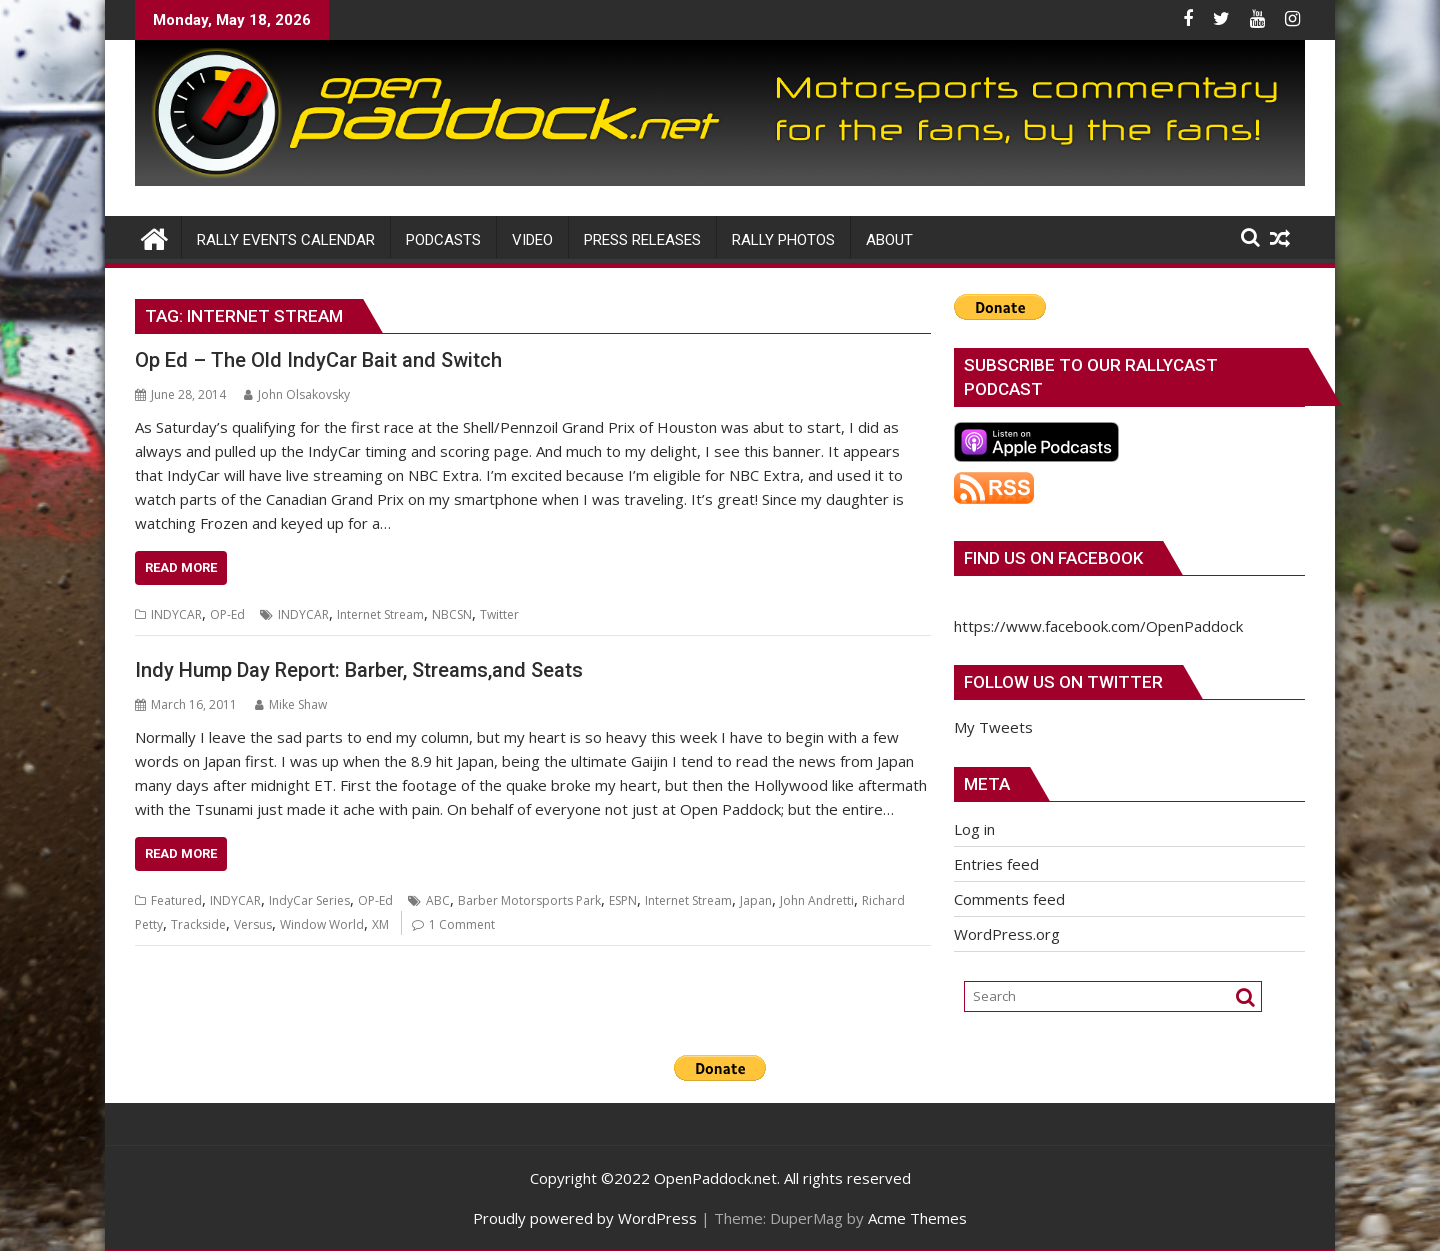 This screenshot has height=1251, width=1440. I want to click on Find us on Facebook, so click(1053, 558).